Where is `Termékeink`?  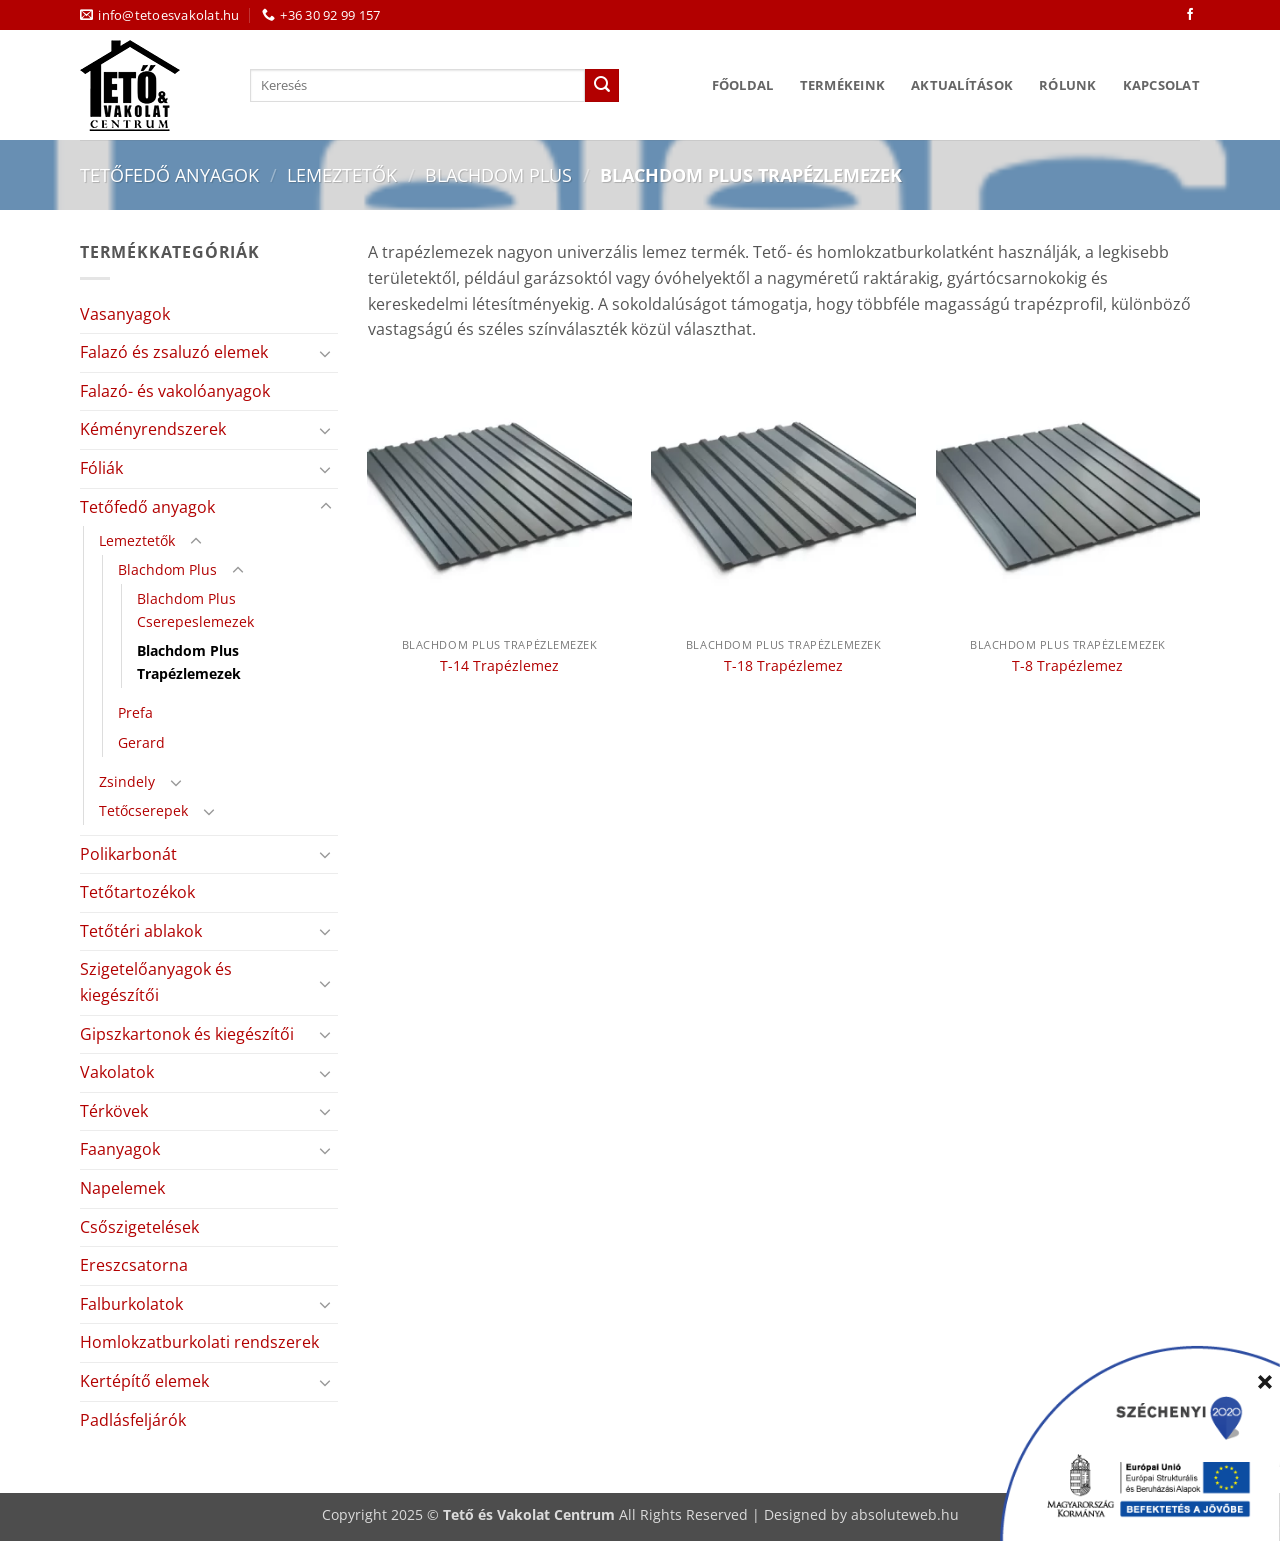
Termékeink is located at coordinates (843, 85).